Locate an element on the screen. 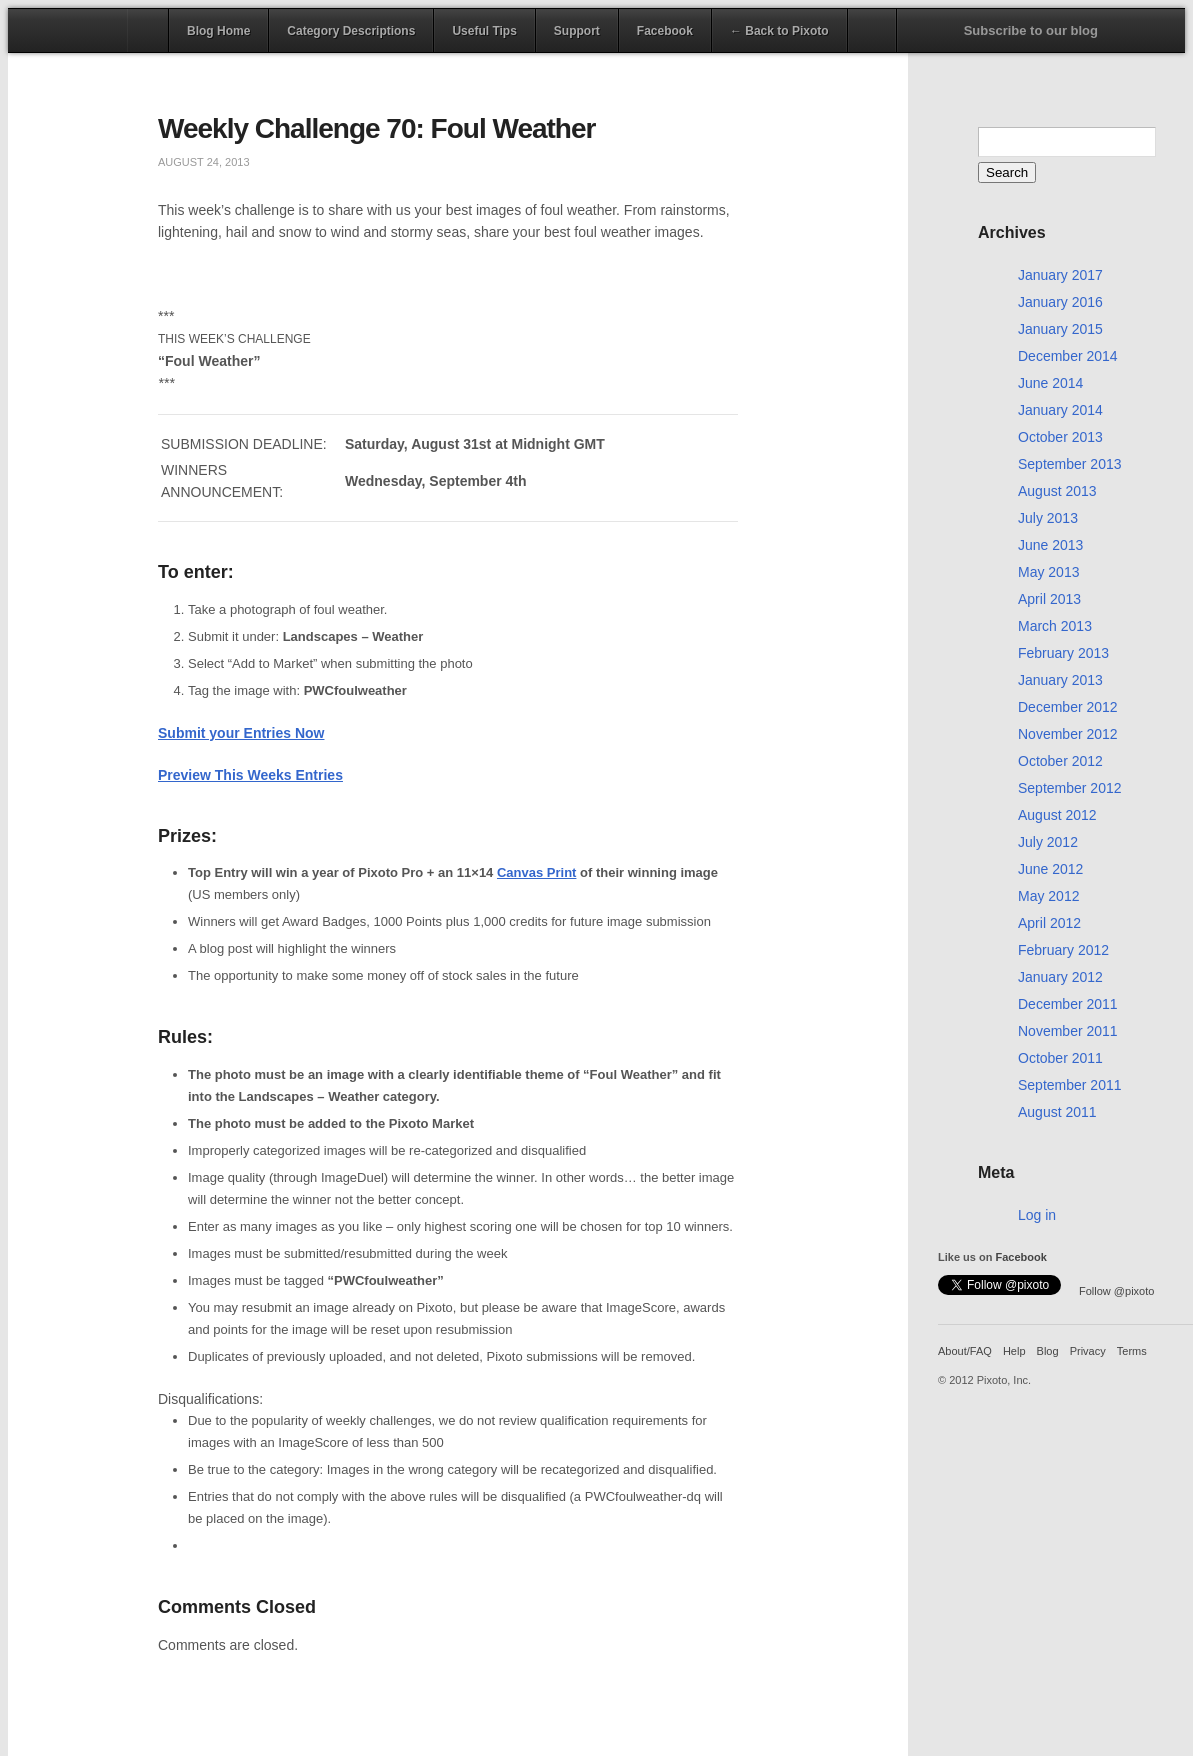  November 2012 is located at coordinates (1068, 734).